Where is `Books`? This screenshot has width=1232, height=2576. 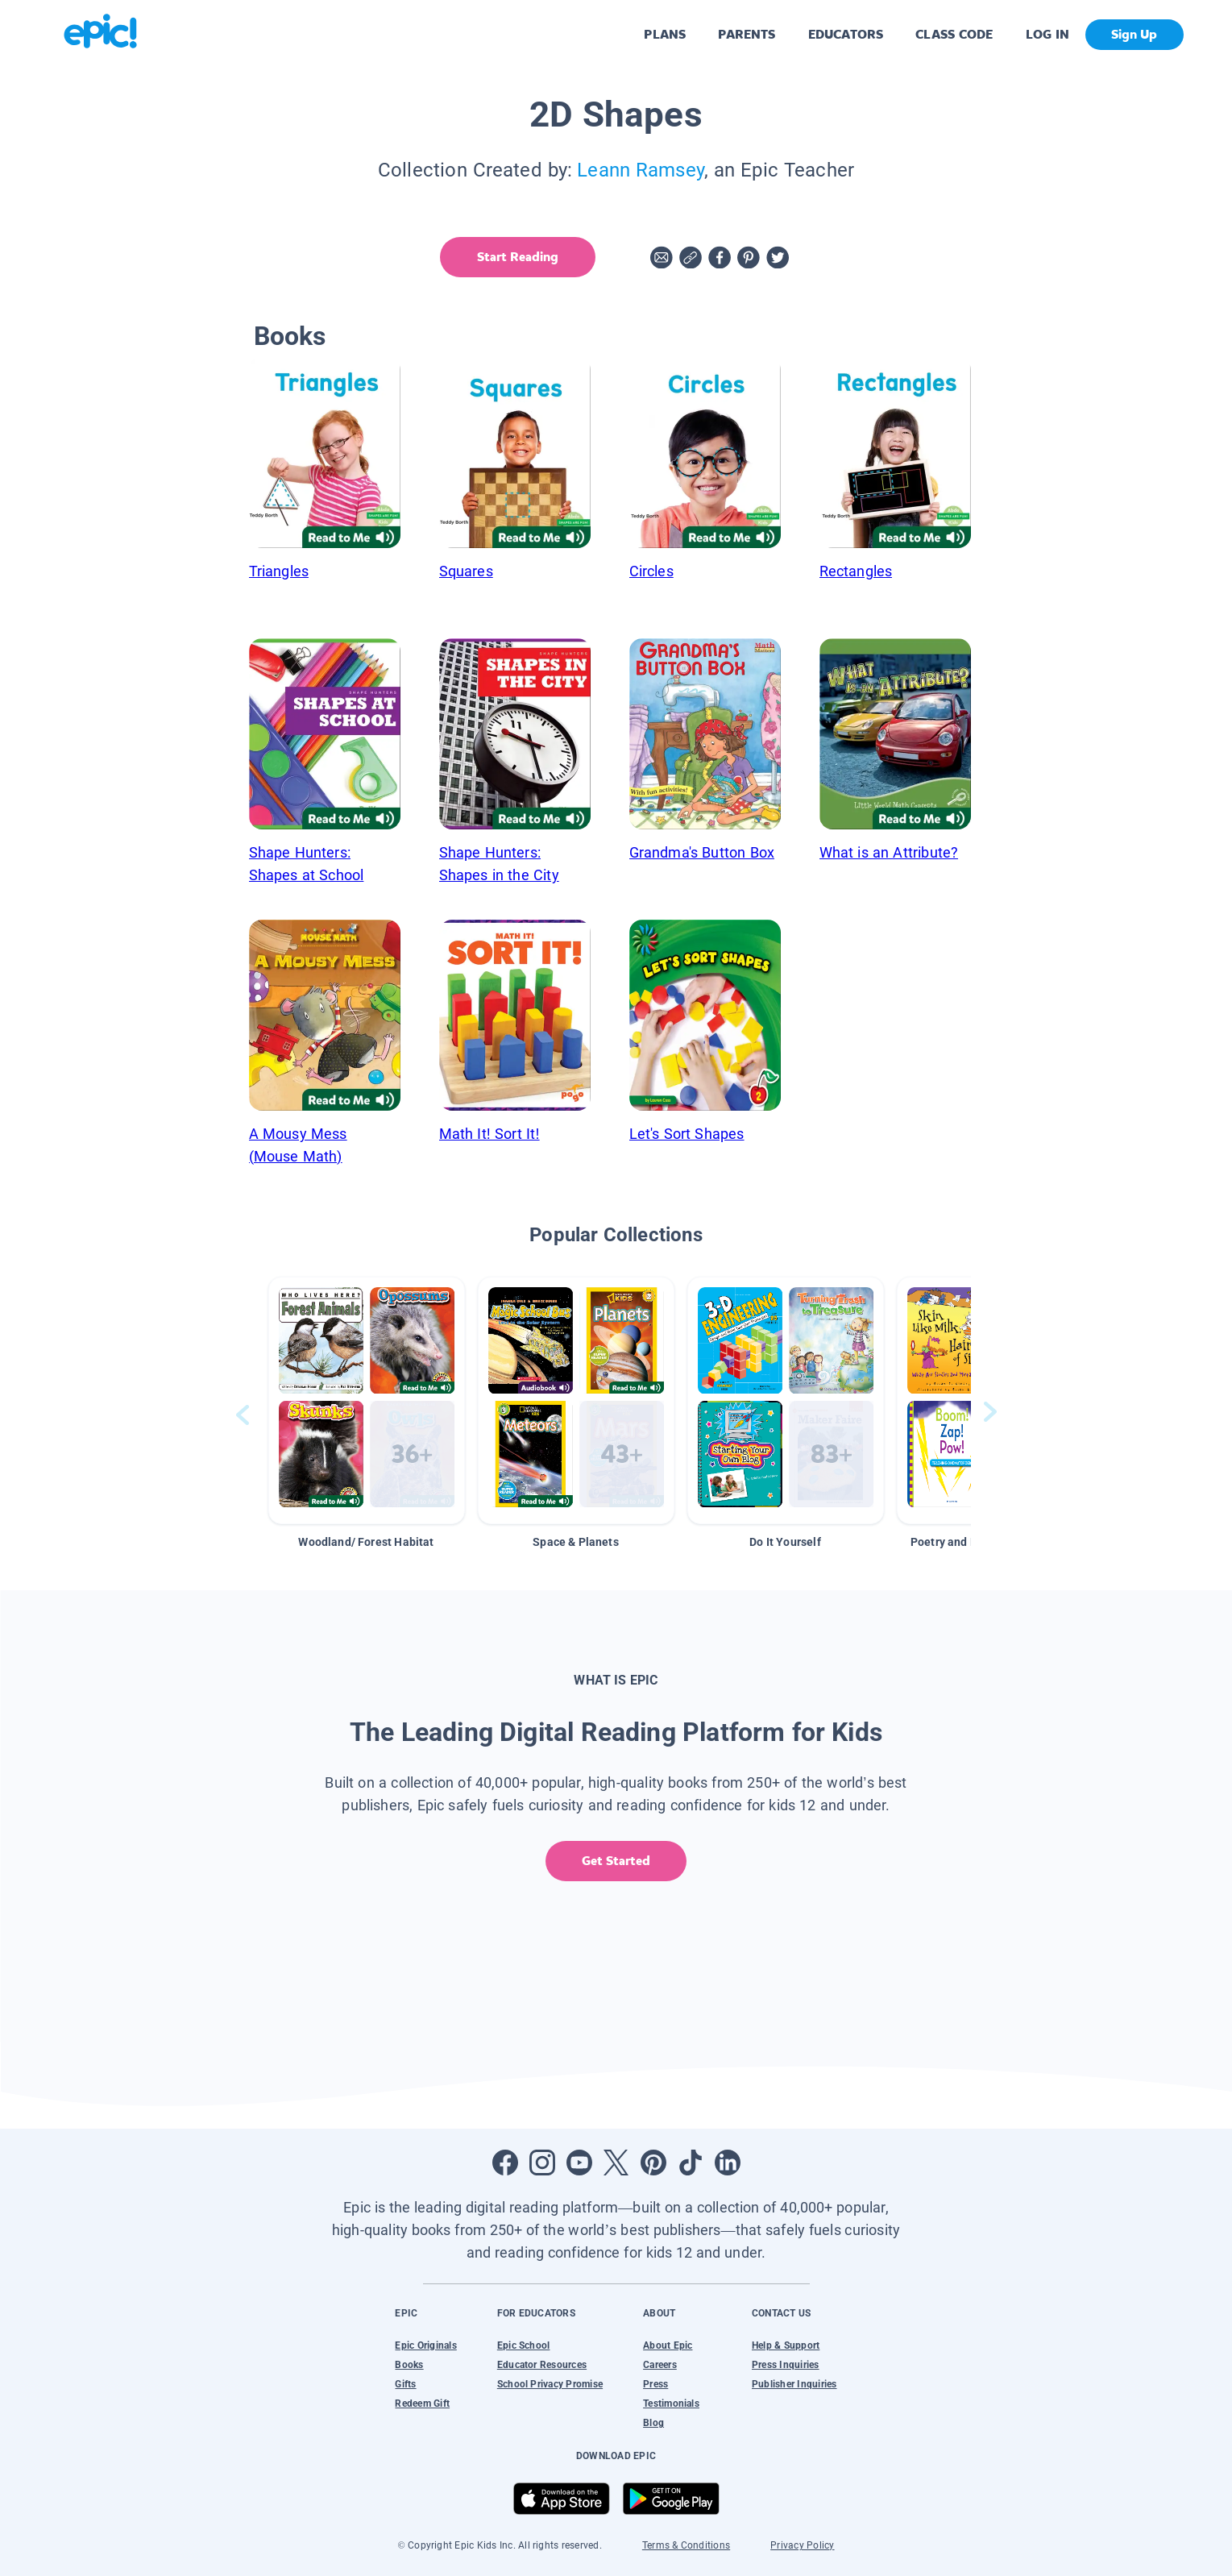 Books is located at coordinates (409, 2364).